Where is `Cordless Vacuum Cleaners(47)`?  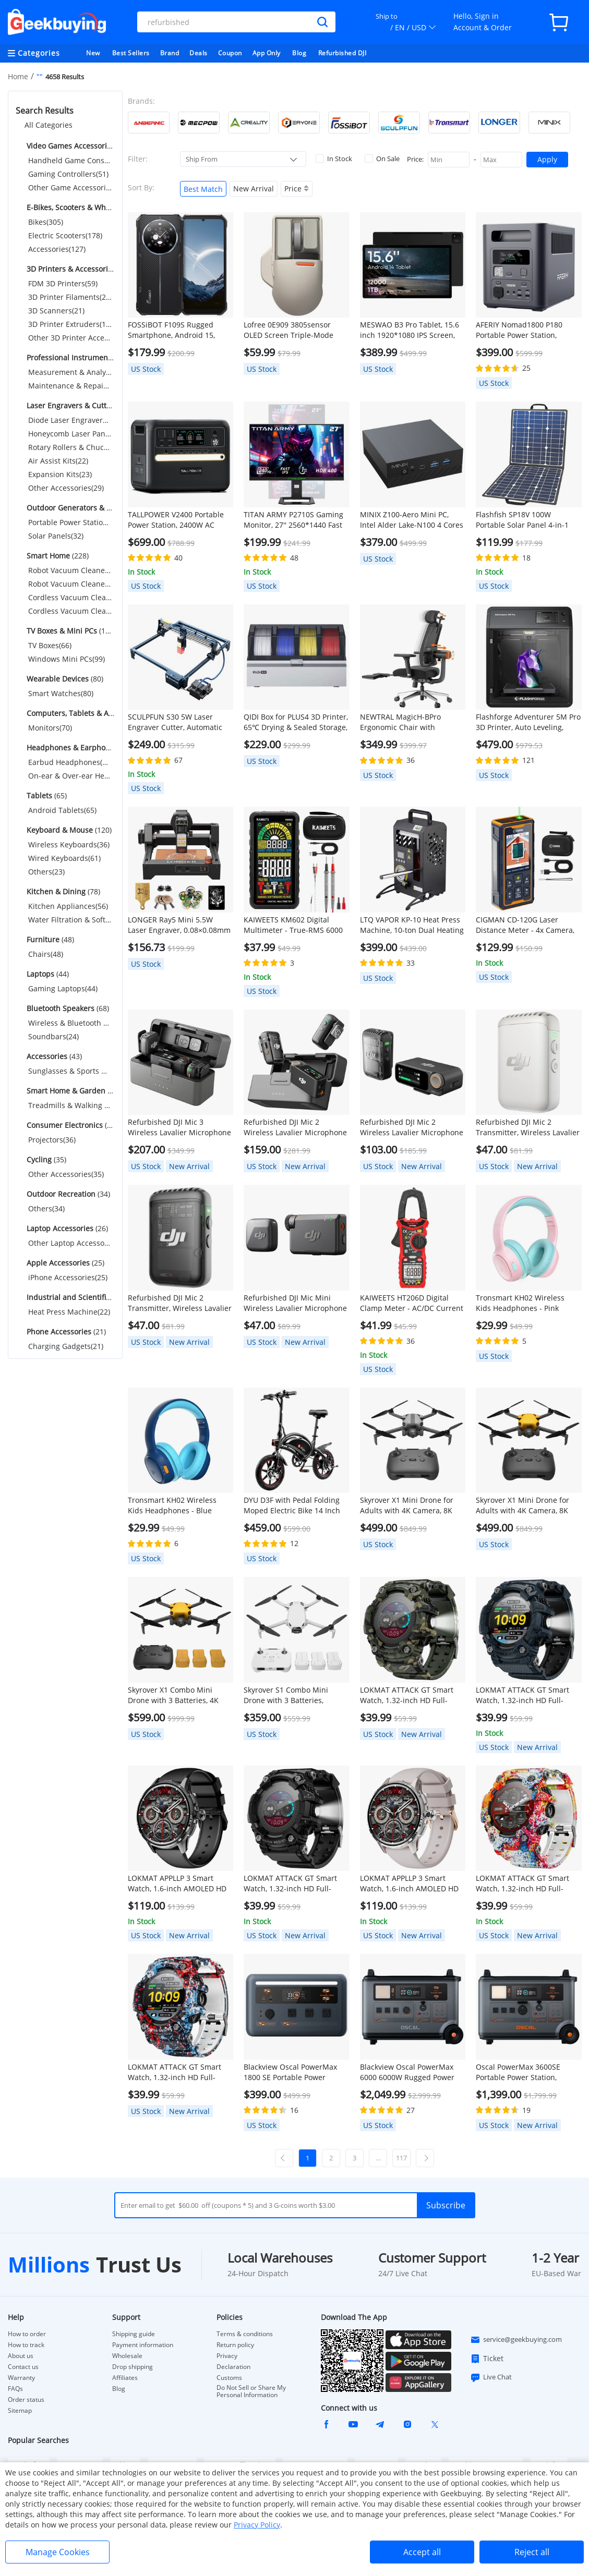 Cordless Vacuum Cleaners(47) is located at coordinates (70, 597).